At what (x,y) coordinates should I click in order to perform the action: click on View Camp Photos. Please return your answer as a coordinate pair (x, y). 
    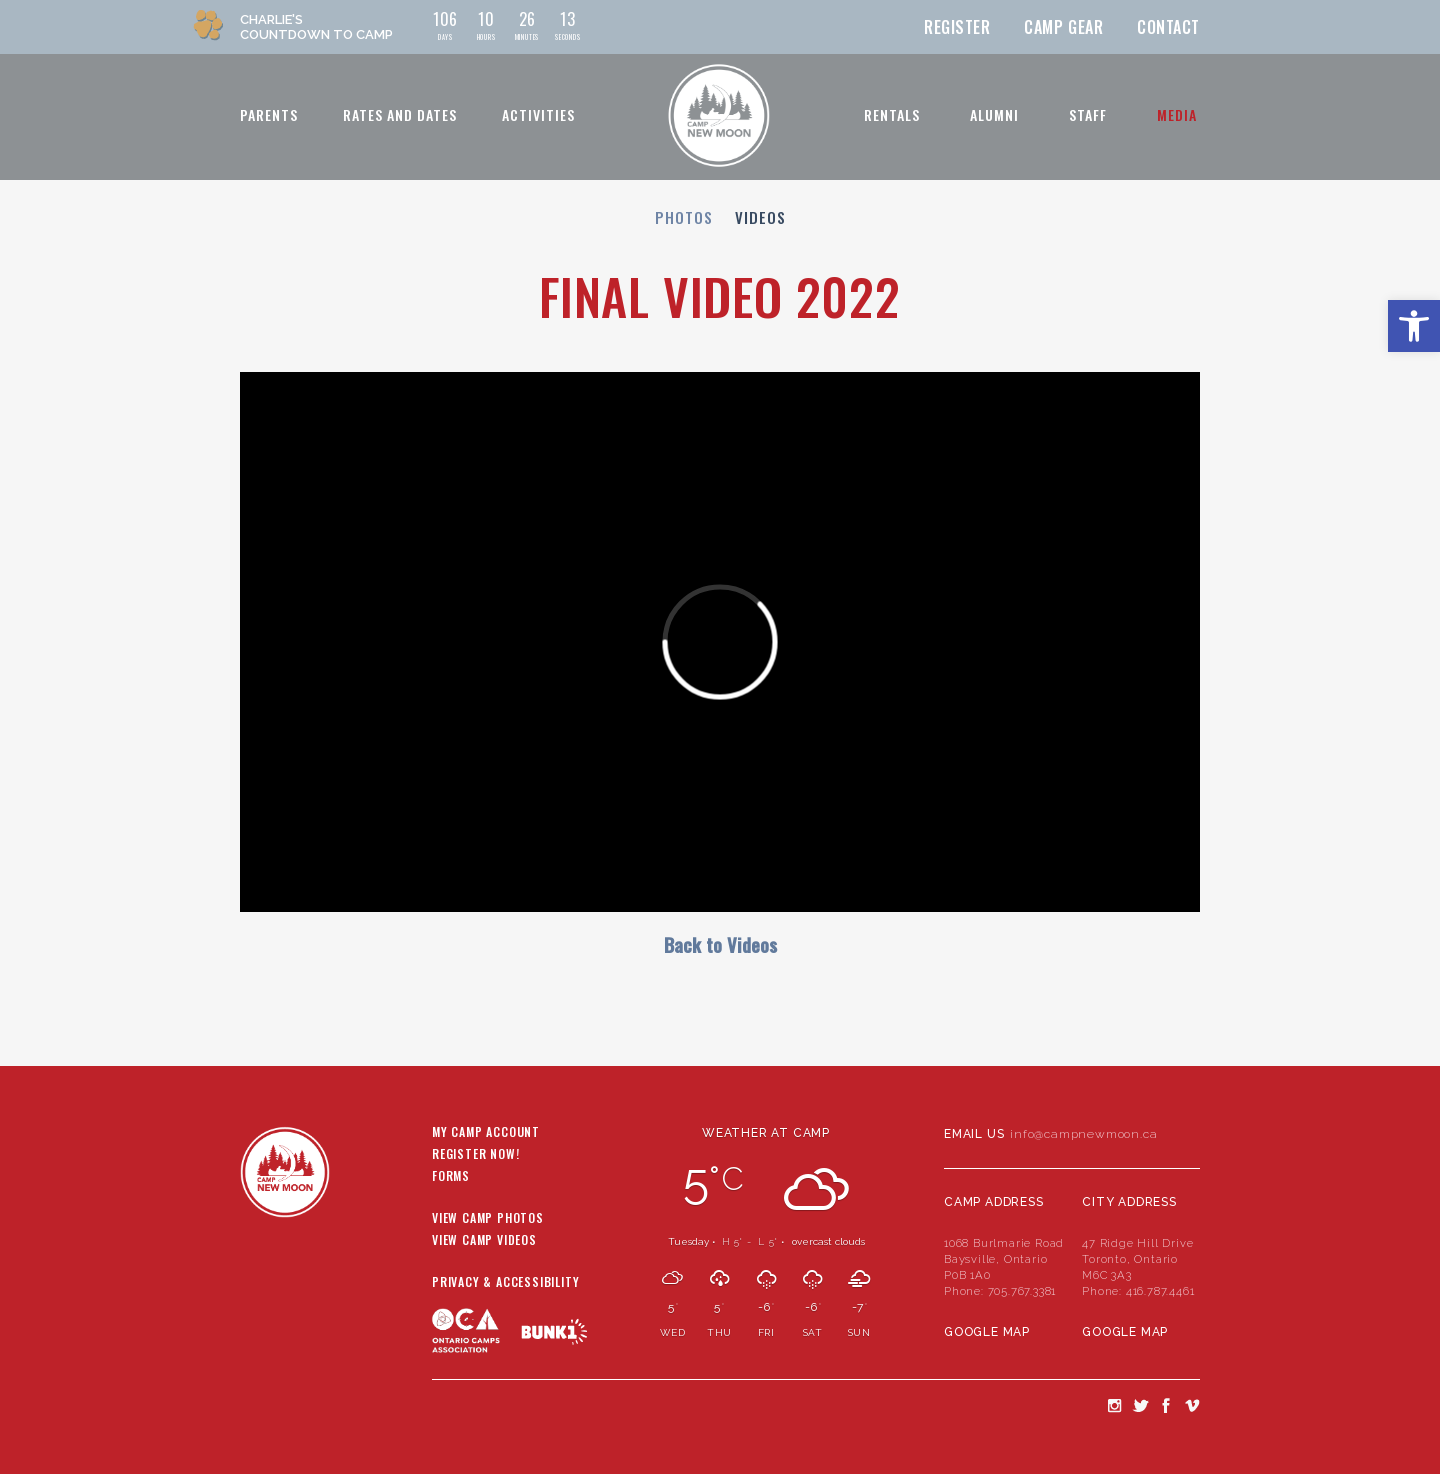
    Looking at the image, I should click on (488, 1219).